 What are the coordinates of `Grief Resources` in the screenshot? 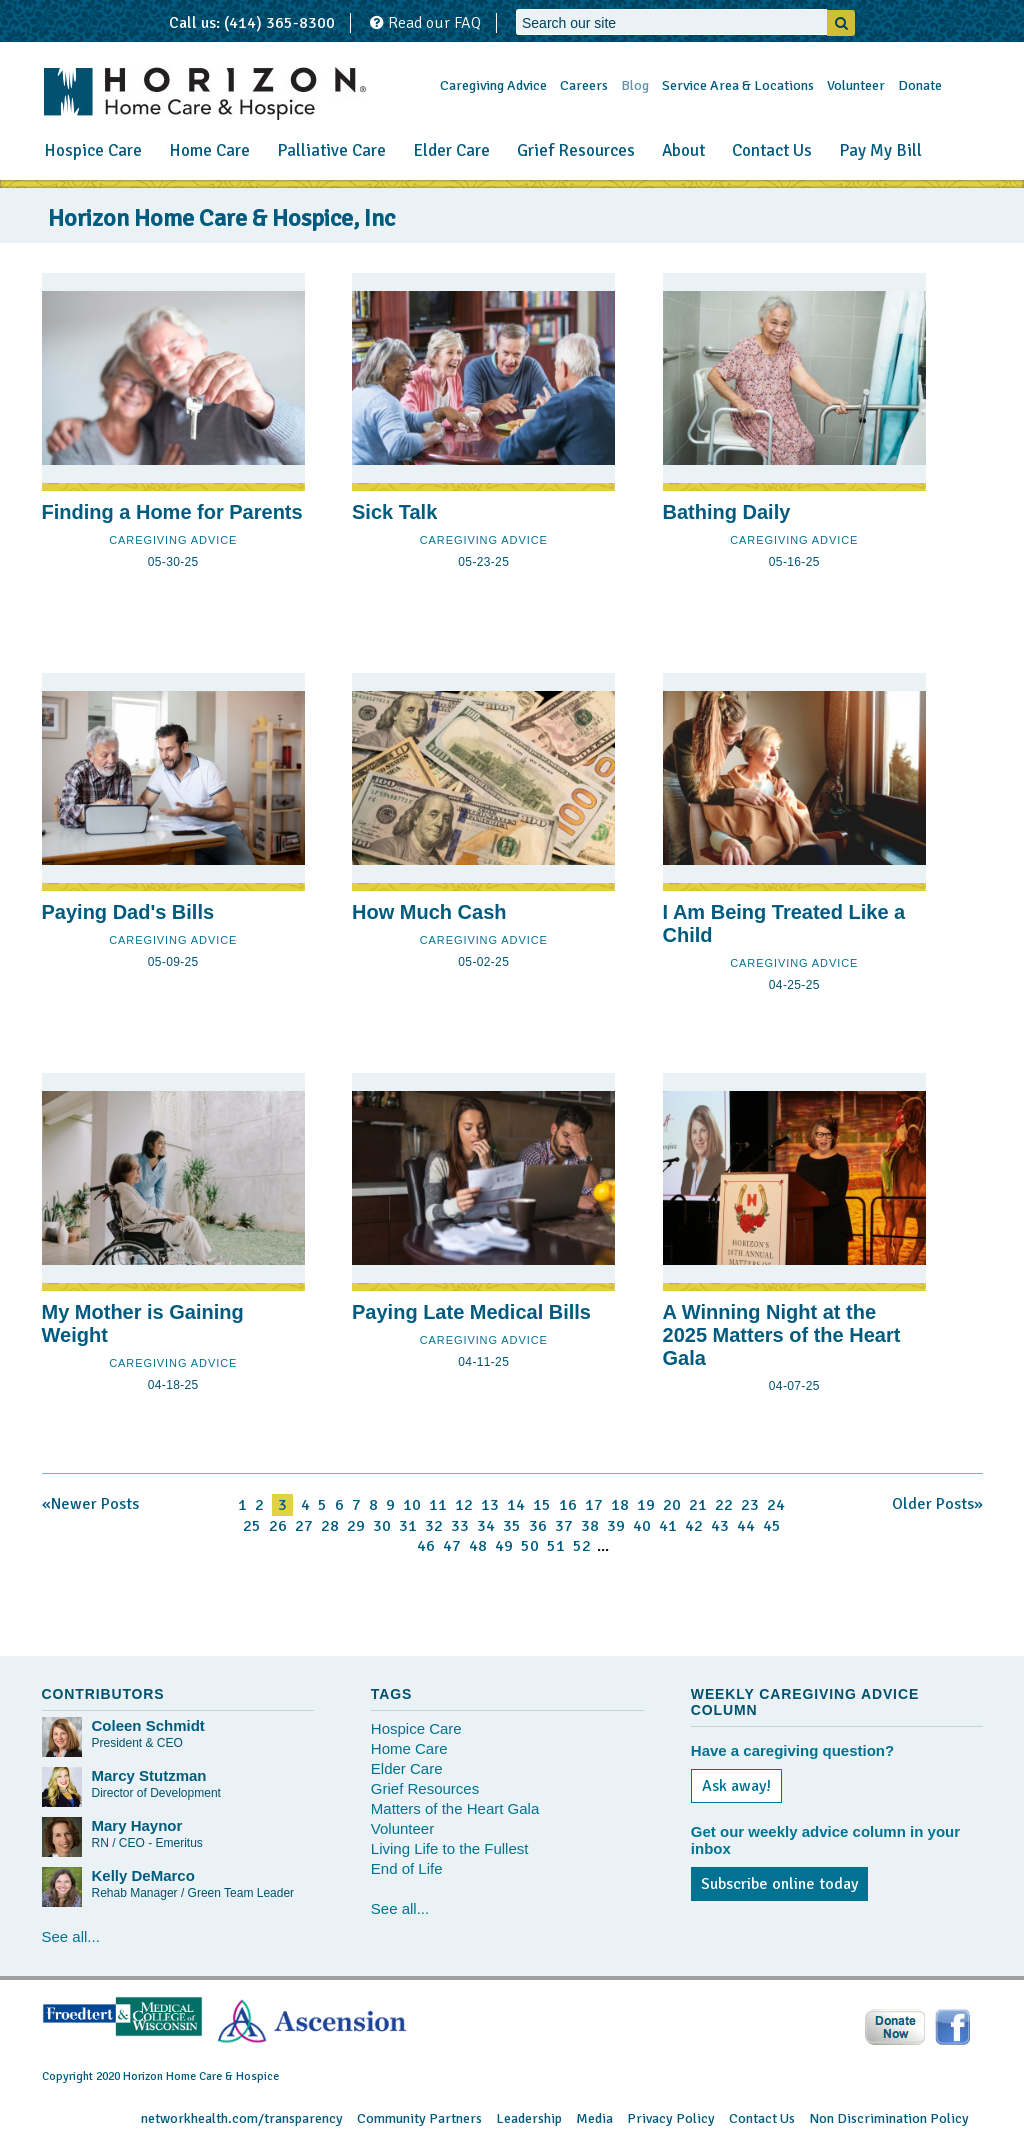 It's located at (576, 150).